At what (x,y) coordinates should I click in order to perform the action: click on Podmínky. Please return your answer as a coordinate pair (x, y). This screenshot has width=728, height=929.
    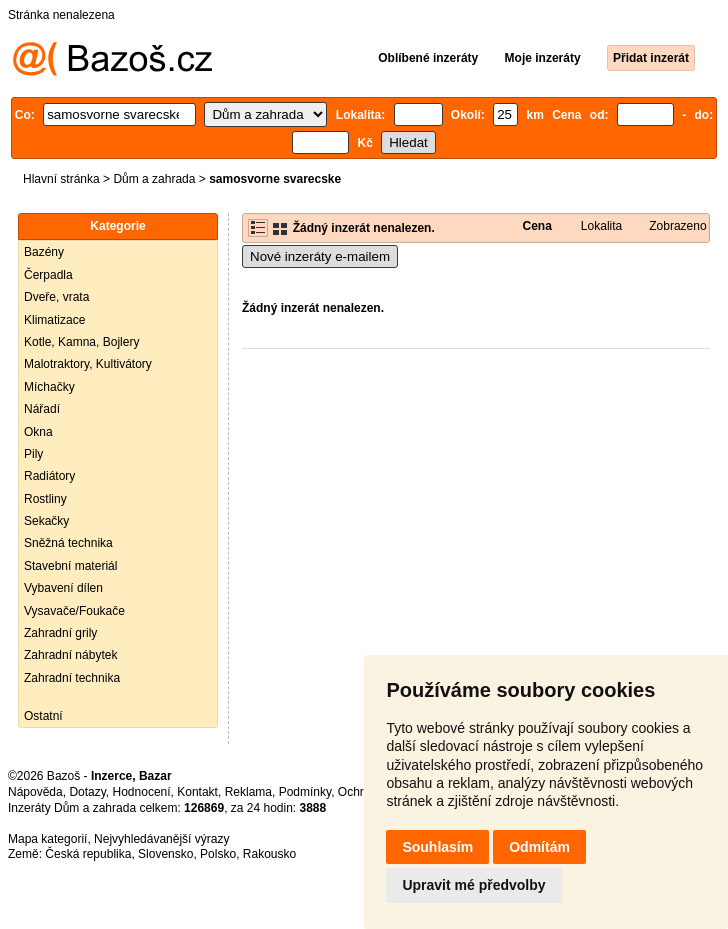
    Looking at the image, I should click on (305, 792).